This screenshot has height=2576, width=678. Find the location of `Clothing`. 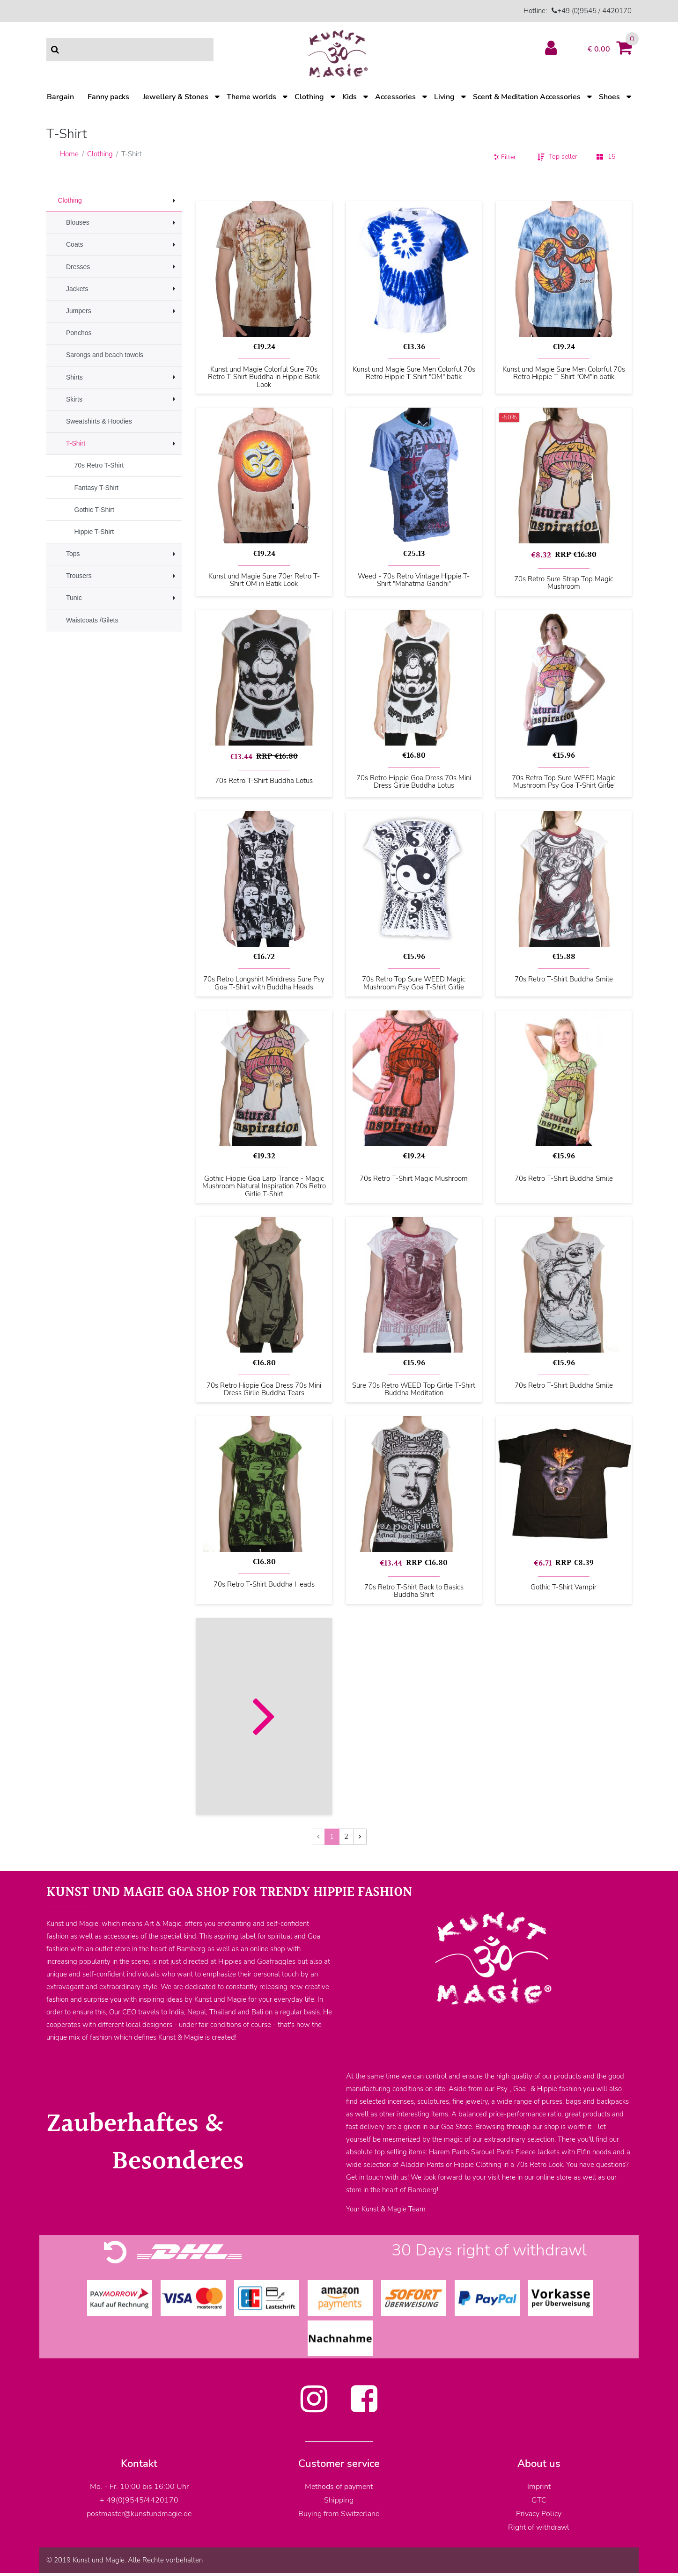

Clothing is located at coordinates (309, 97).